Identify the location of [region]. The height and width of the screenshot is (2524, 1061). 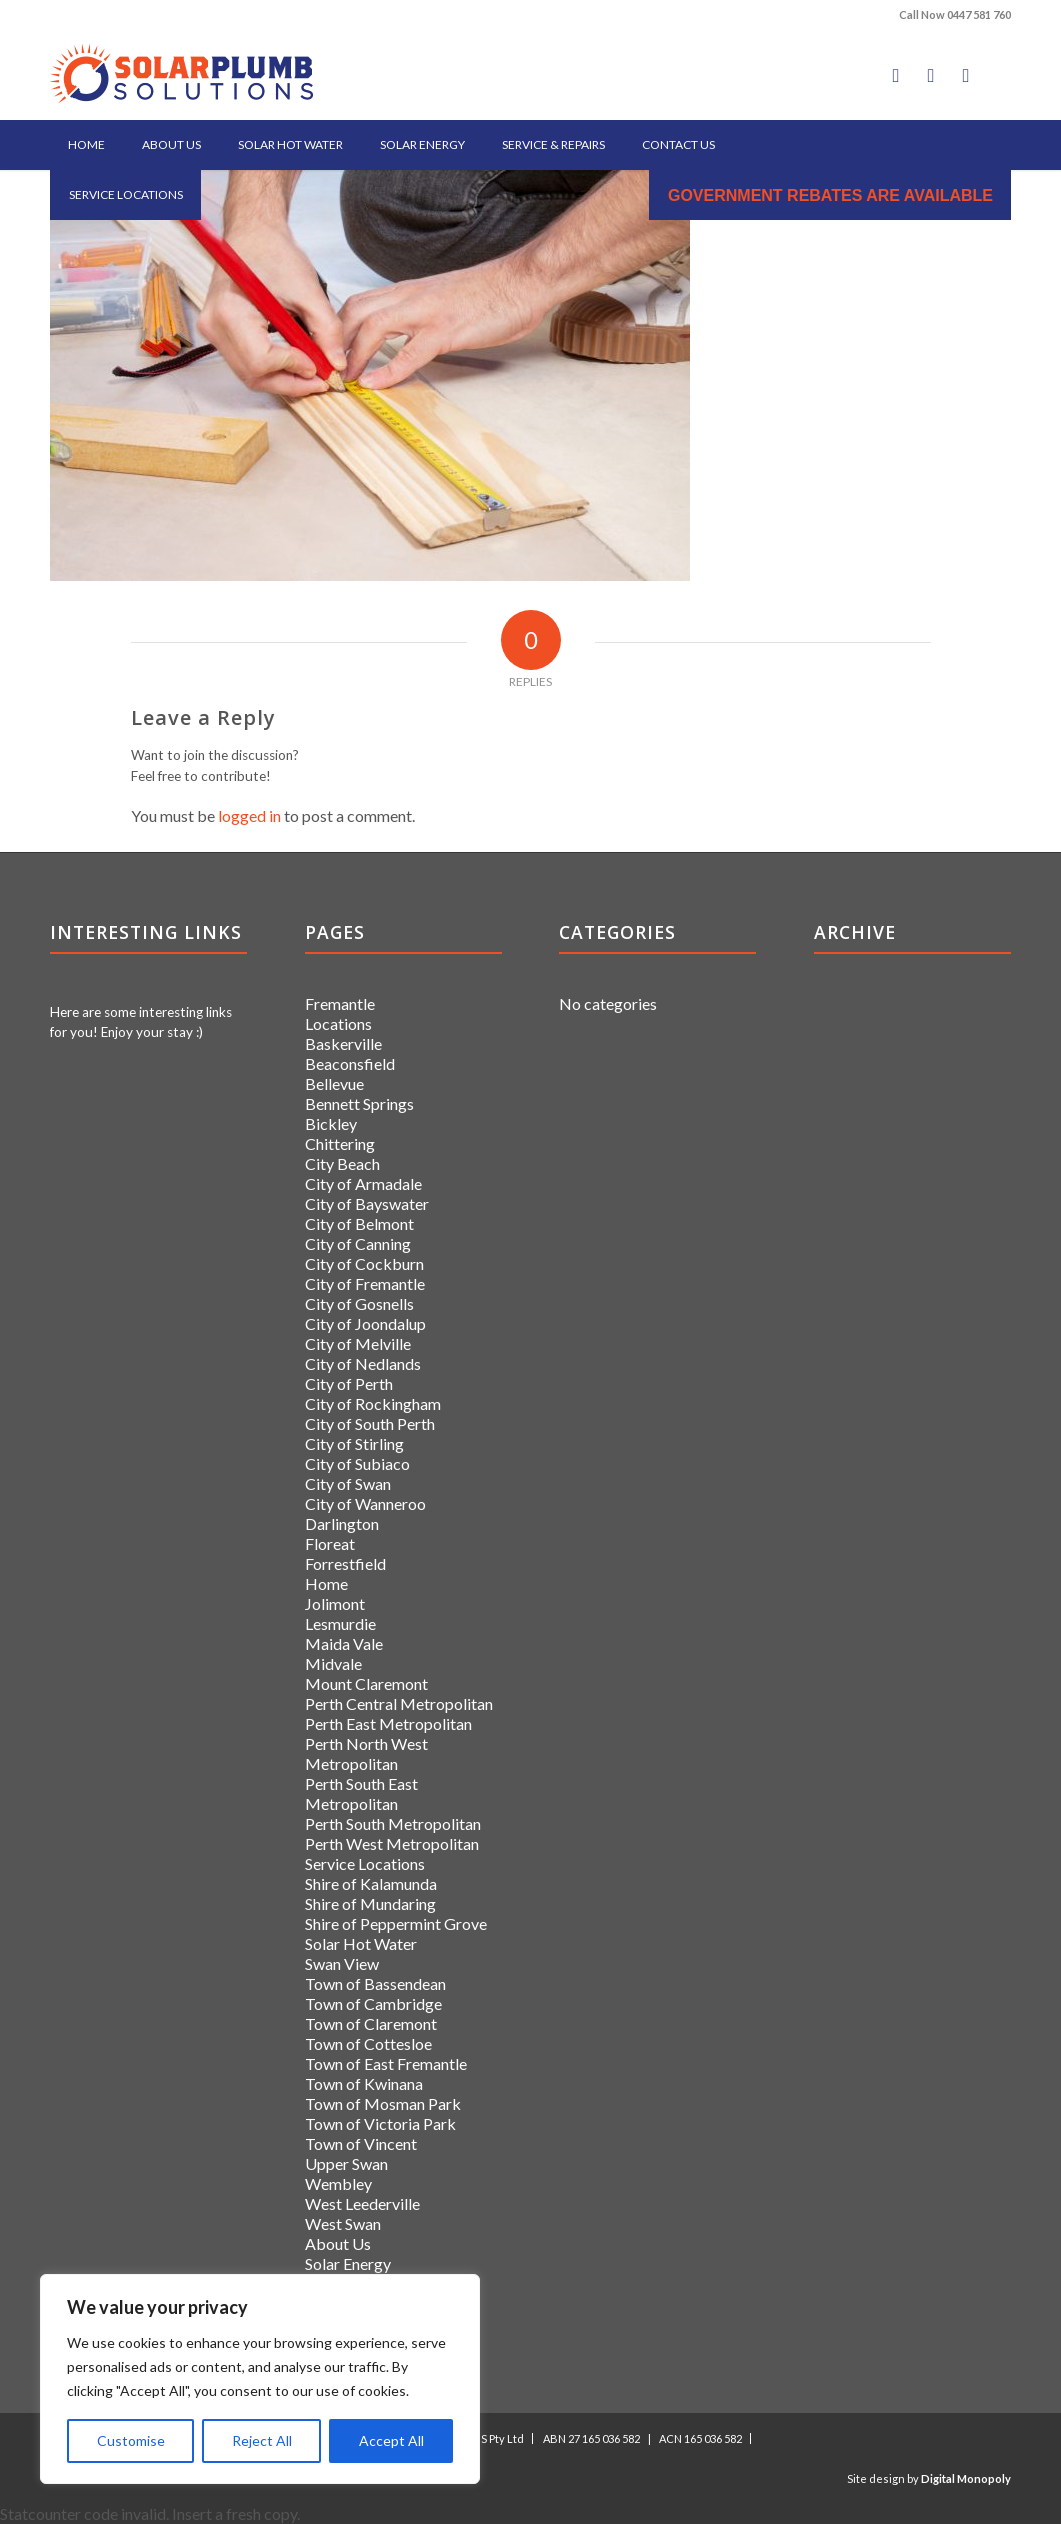
(260, 2379).